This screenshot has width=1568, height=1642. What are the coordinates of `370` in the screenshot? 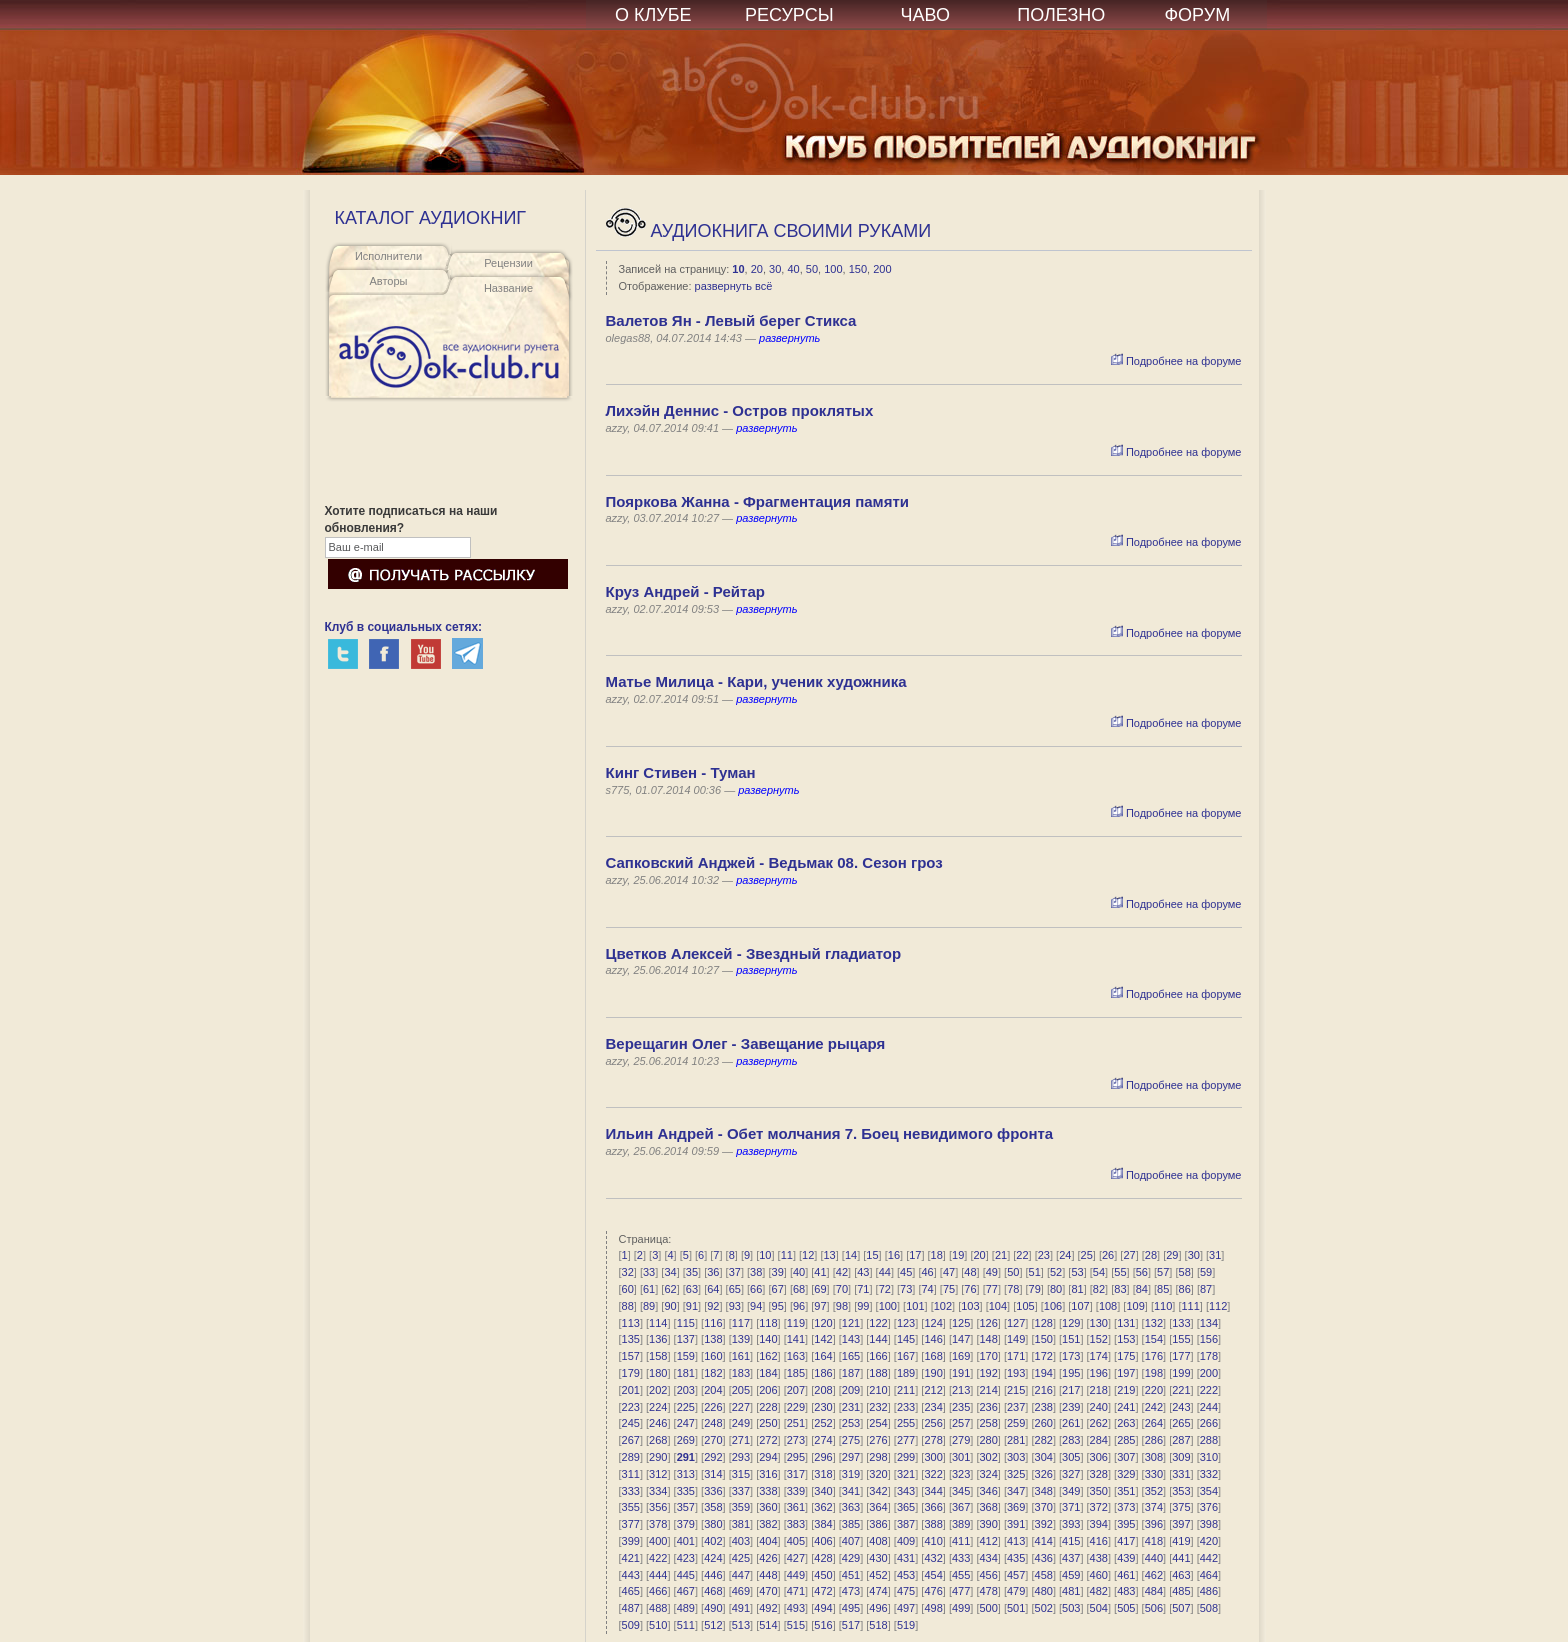 It's located at (1044, 1507).